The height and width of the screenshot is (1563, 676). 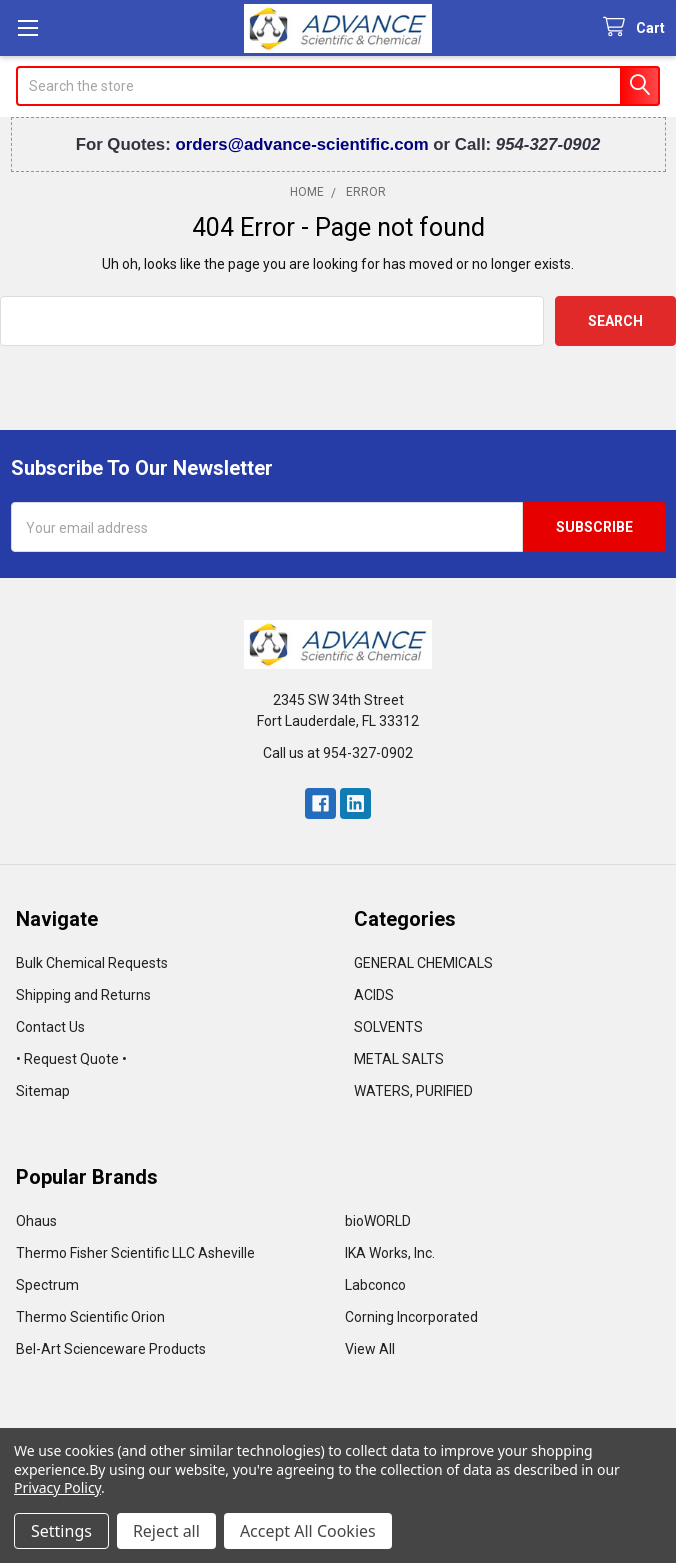 What do you see at coordinates (375, 1285) in the screenshot?
I see `Labconco` at bounding box center [375, 1285].